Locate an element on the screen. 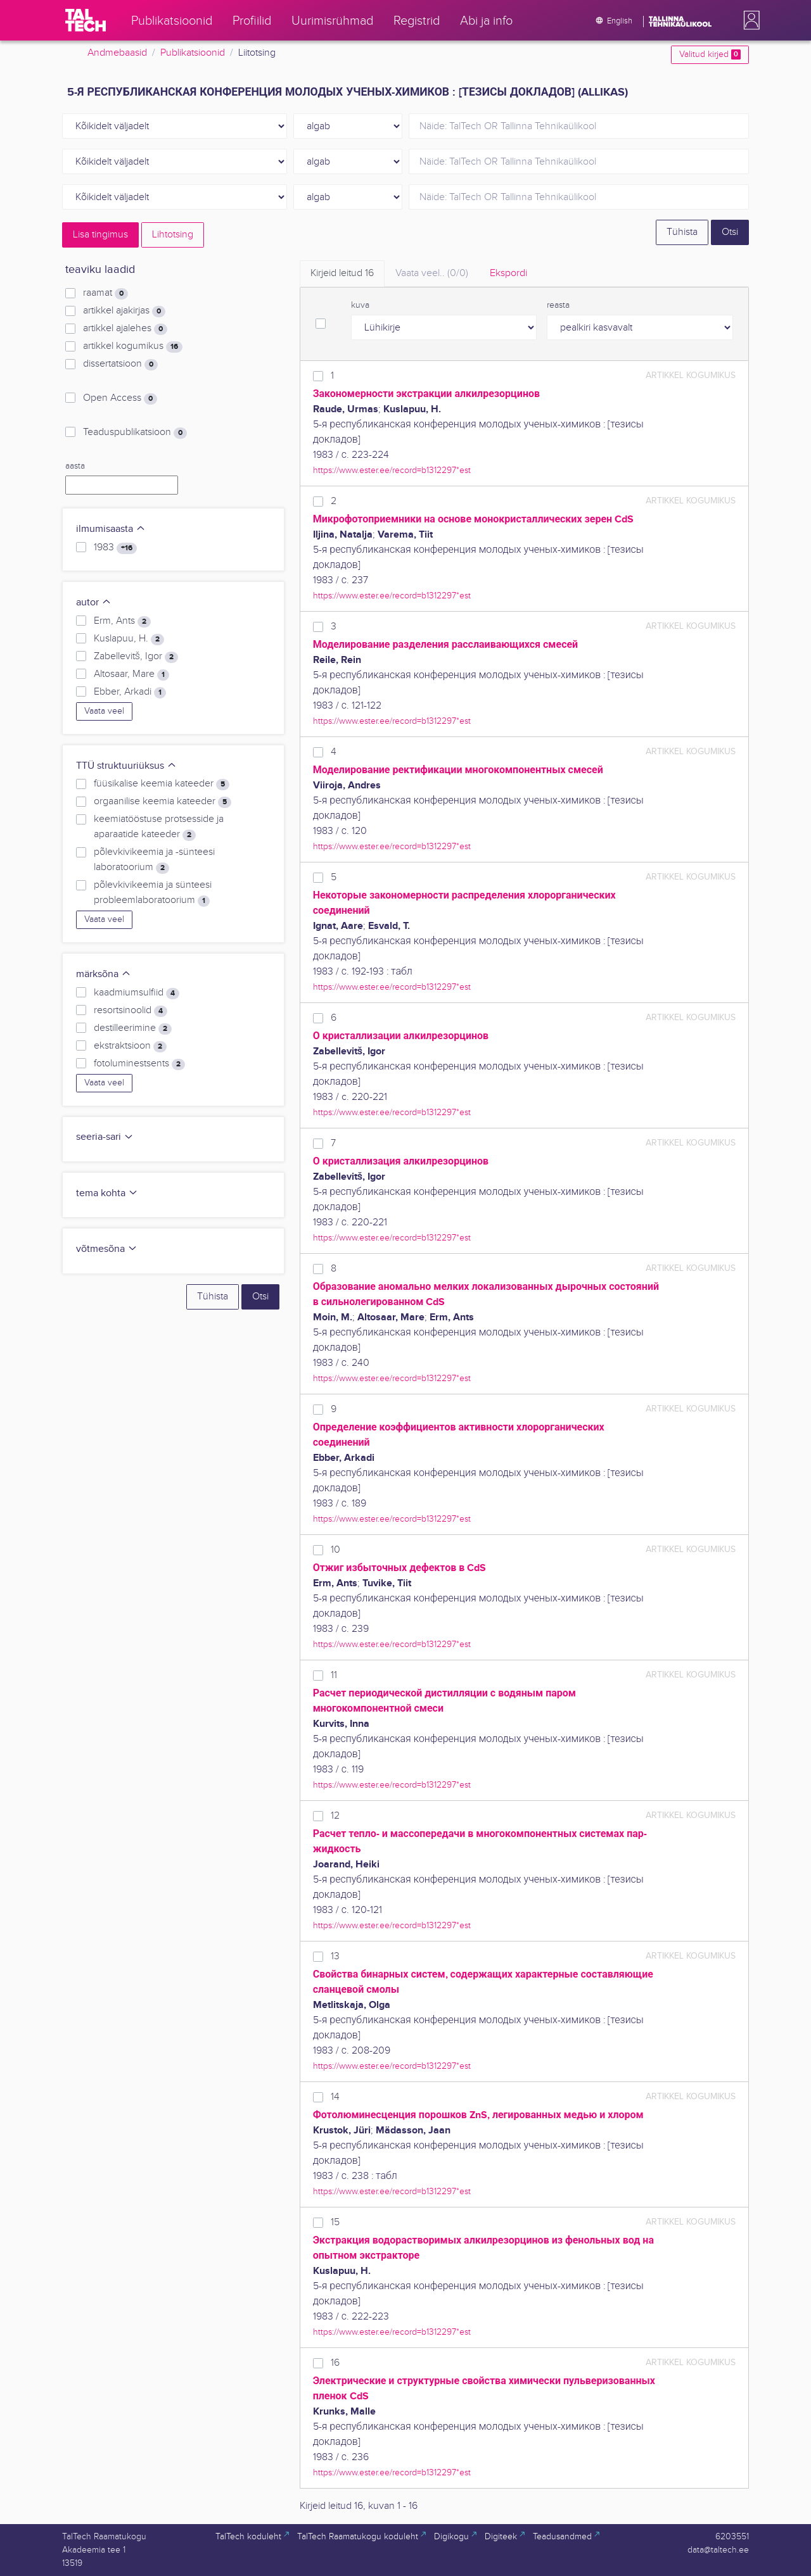 Image resolution: width=811 pixels, height=2576 pixels. aasta is located at coordinates (75, 466).